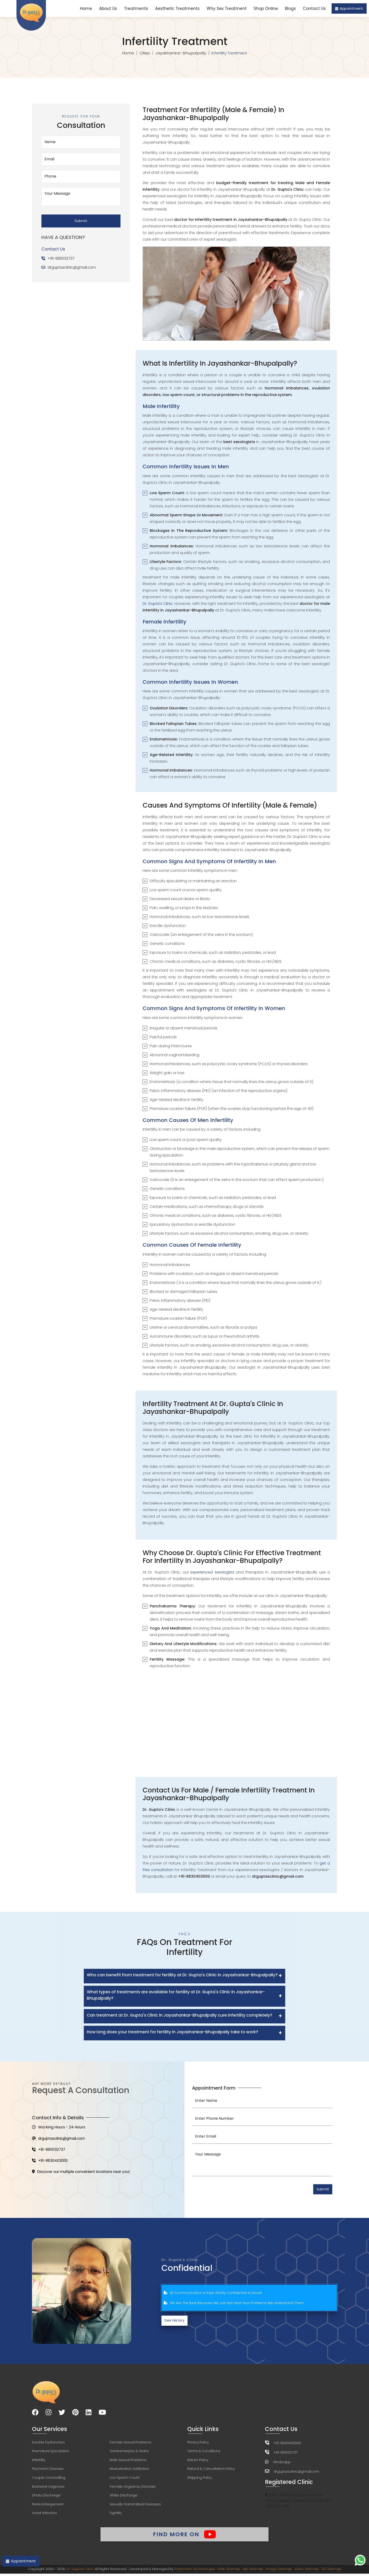 This screenshot has width=369, height=2576. What do you see at coordinates (116, 2515) in the screenshot?
I see `Syphilis` at bounding box center [116, 2515].